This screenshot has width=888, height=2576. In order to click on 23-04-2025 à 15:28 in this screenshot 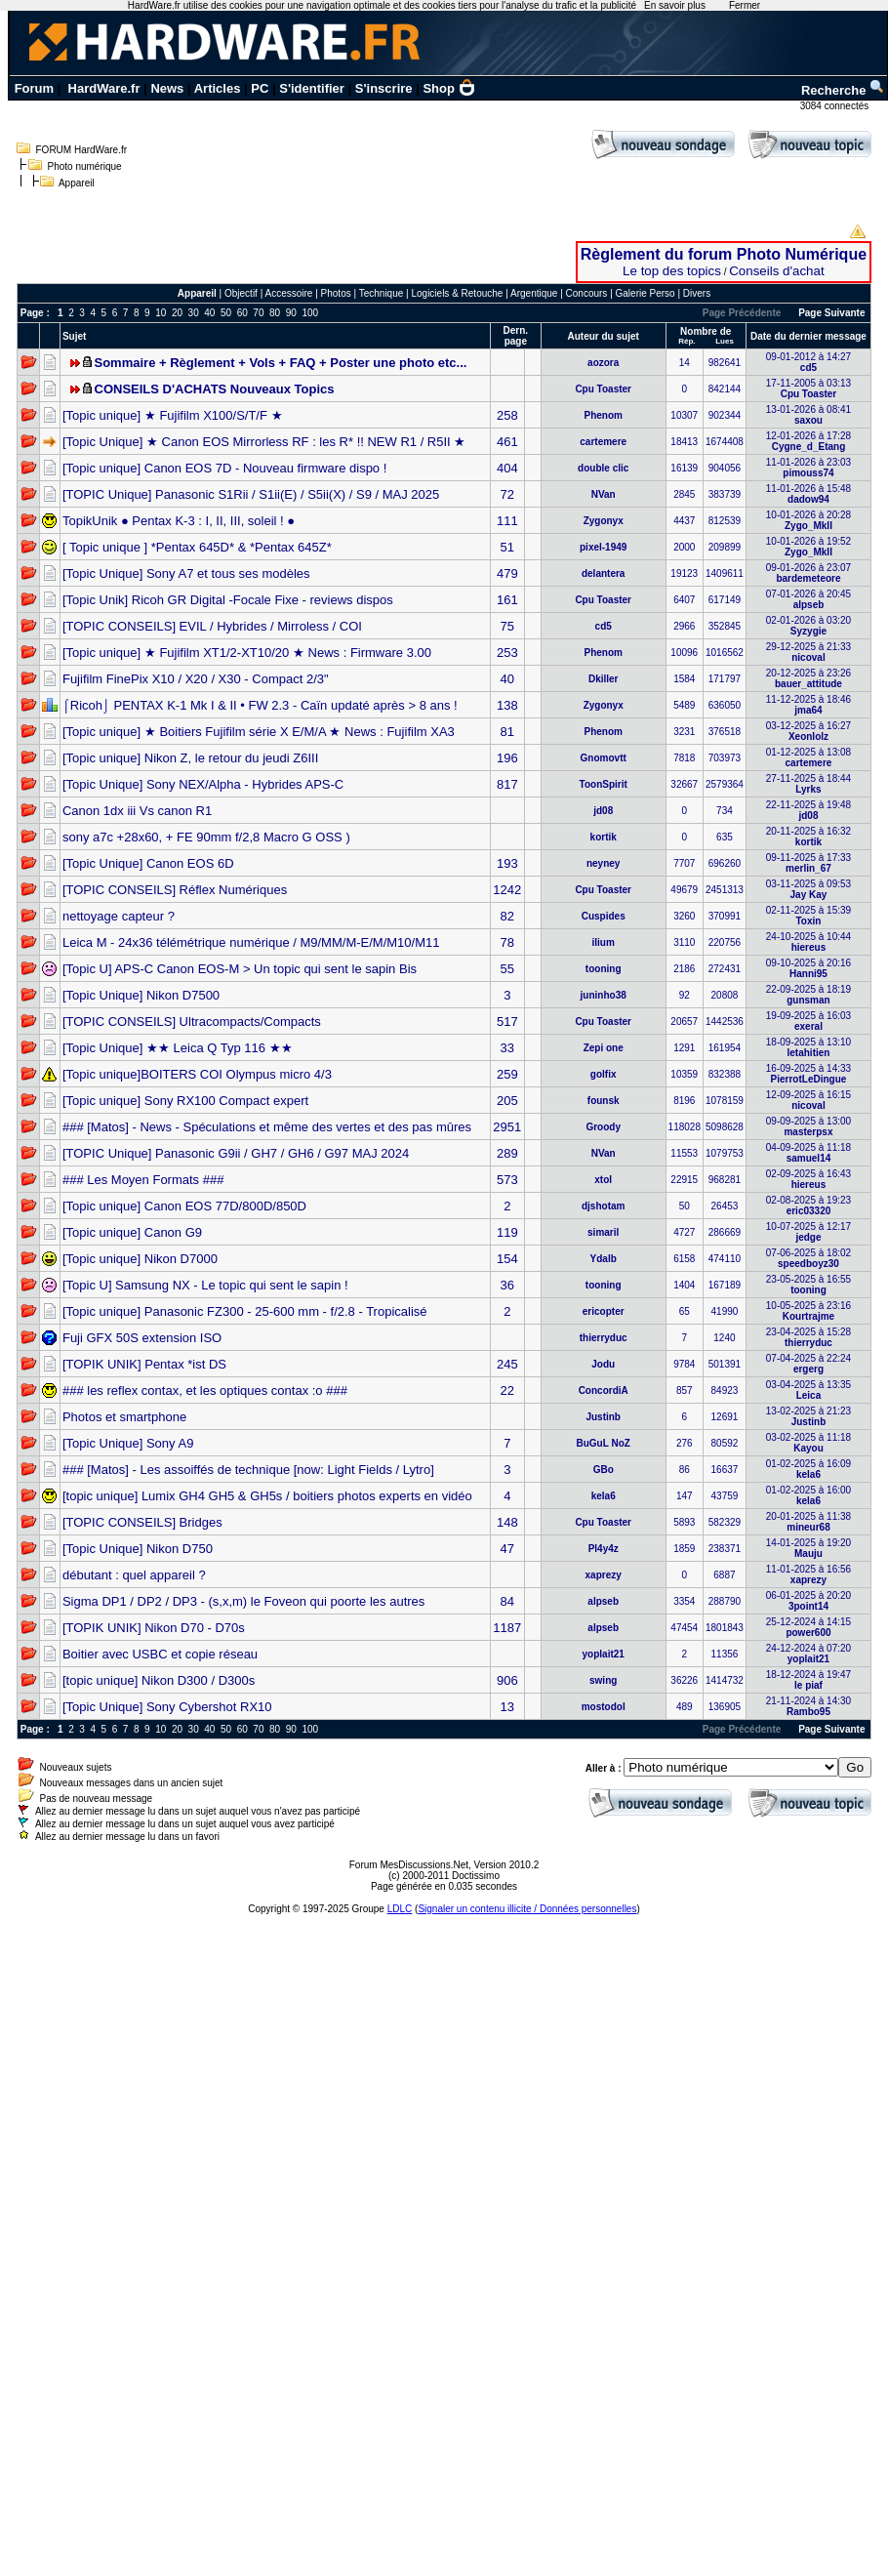, I will do `click(808, 1337)`.